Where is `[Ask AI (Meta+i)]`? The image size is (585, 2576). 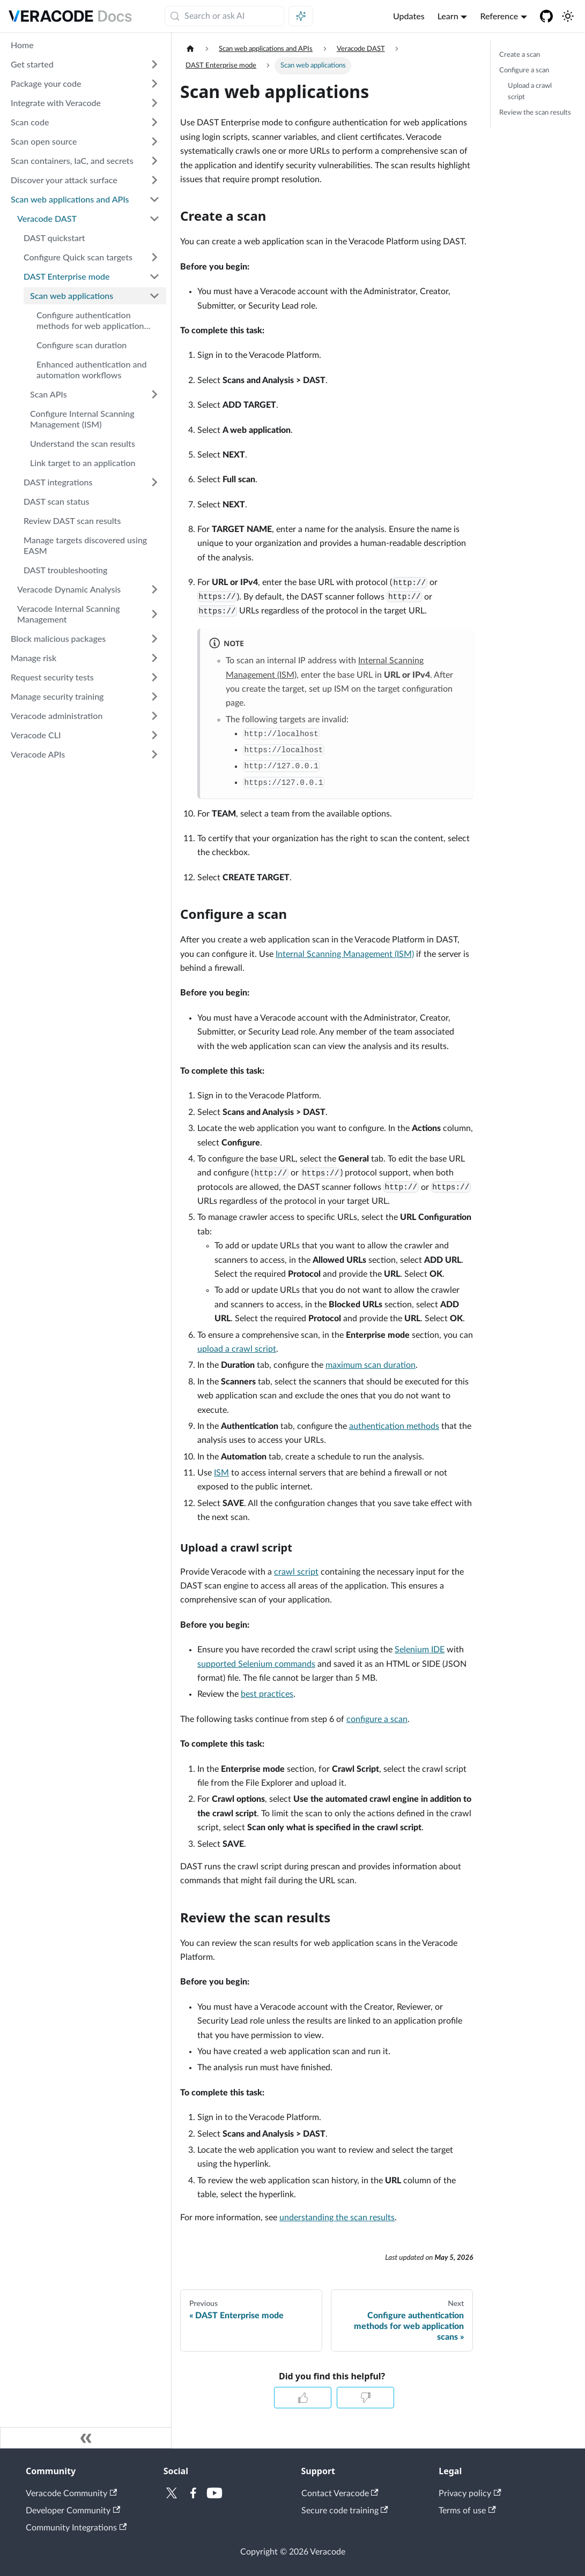 [Ask AI (Meta+i)] is located at coordinates (300, 16).